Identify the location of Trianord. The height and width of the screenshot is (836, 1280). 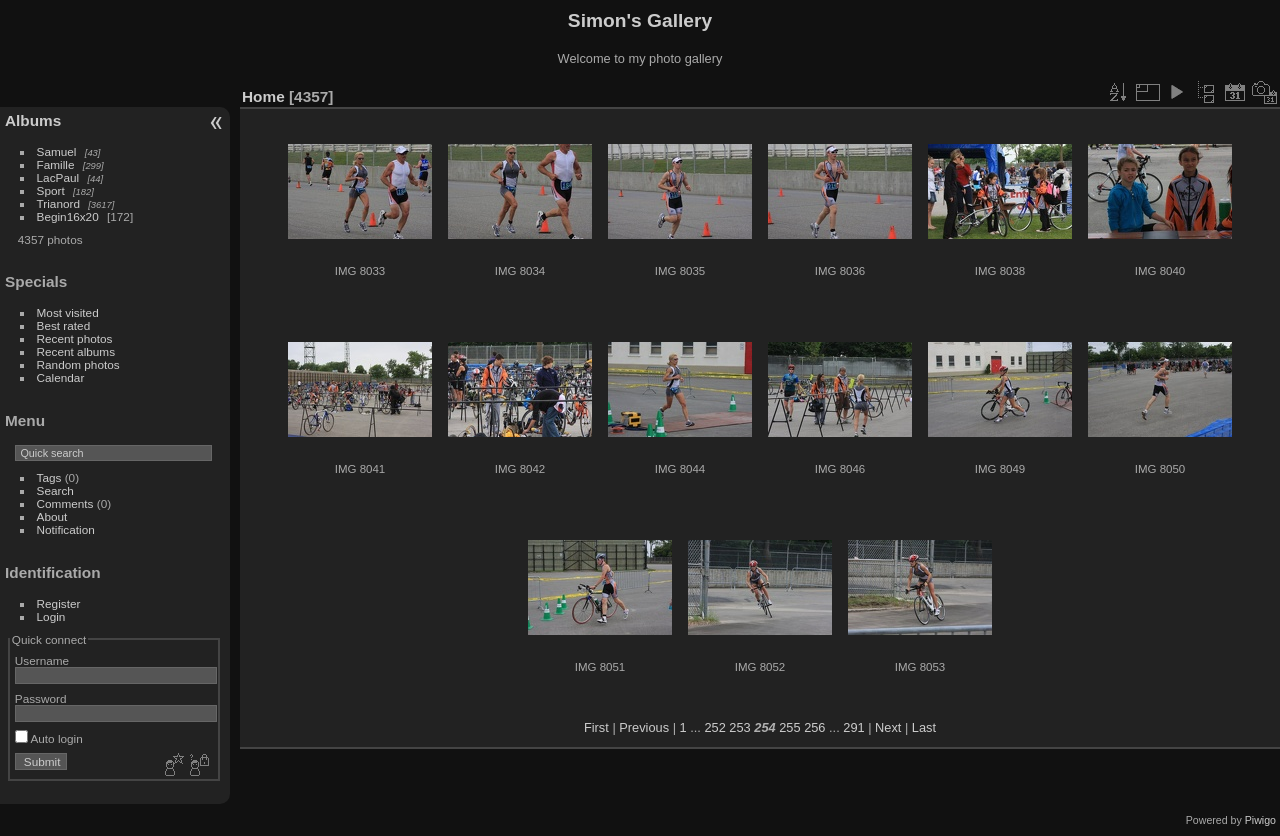
(58, 203).